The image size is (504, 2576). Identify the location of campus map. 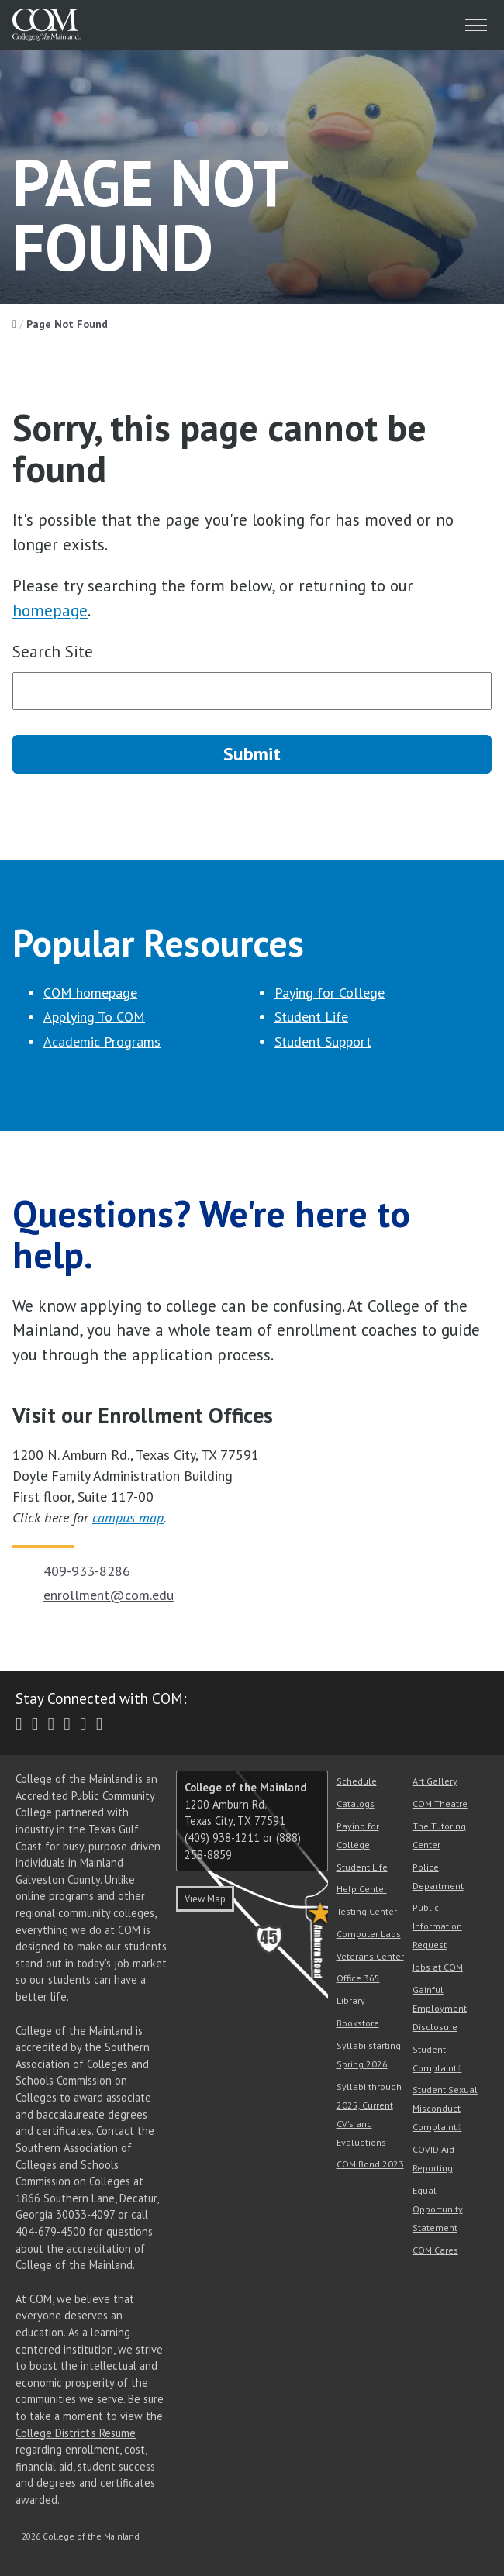
(128, 1517).